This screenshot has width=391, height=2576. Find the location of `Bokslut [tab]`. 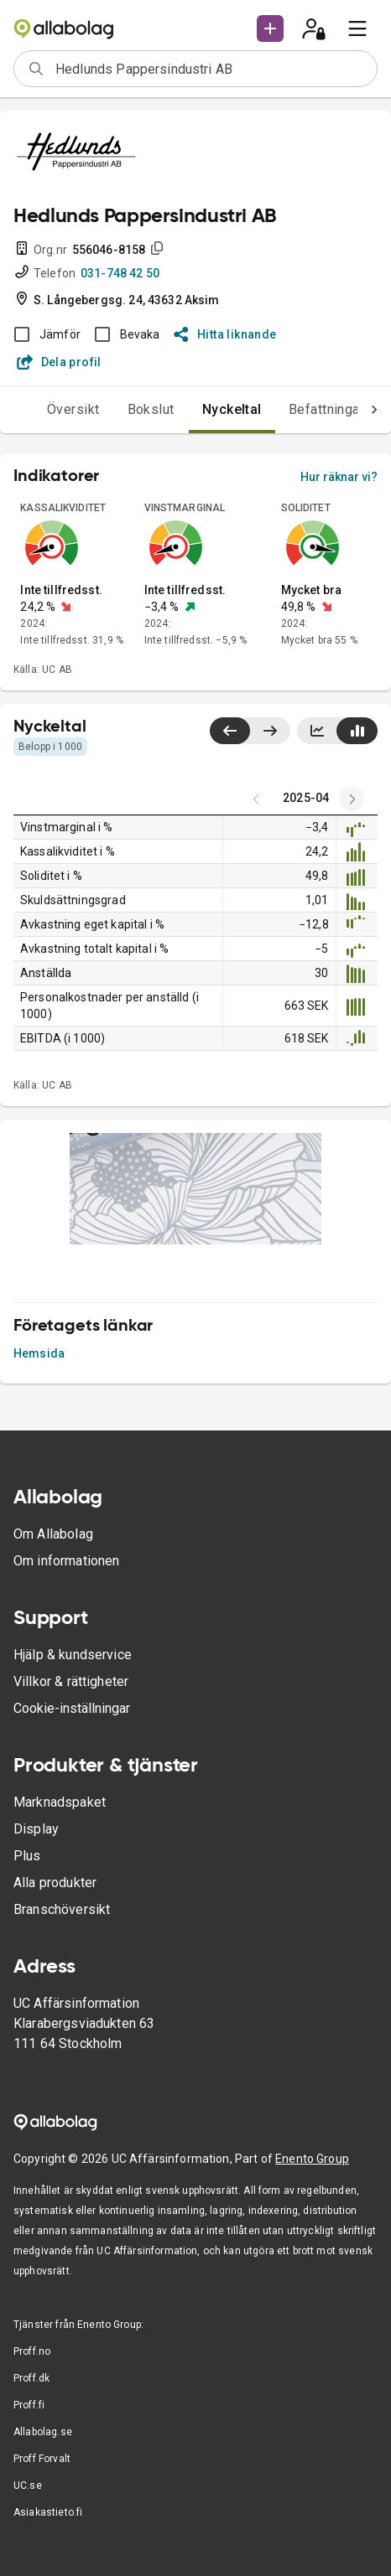

Bokslut [tab] is located at coordinates (151, 409).